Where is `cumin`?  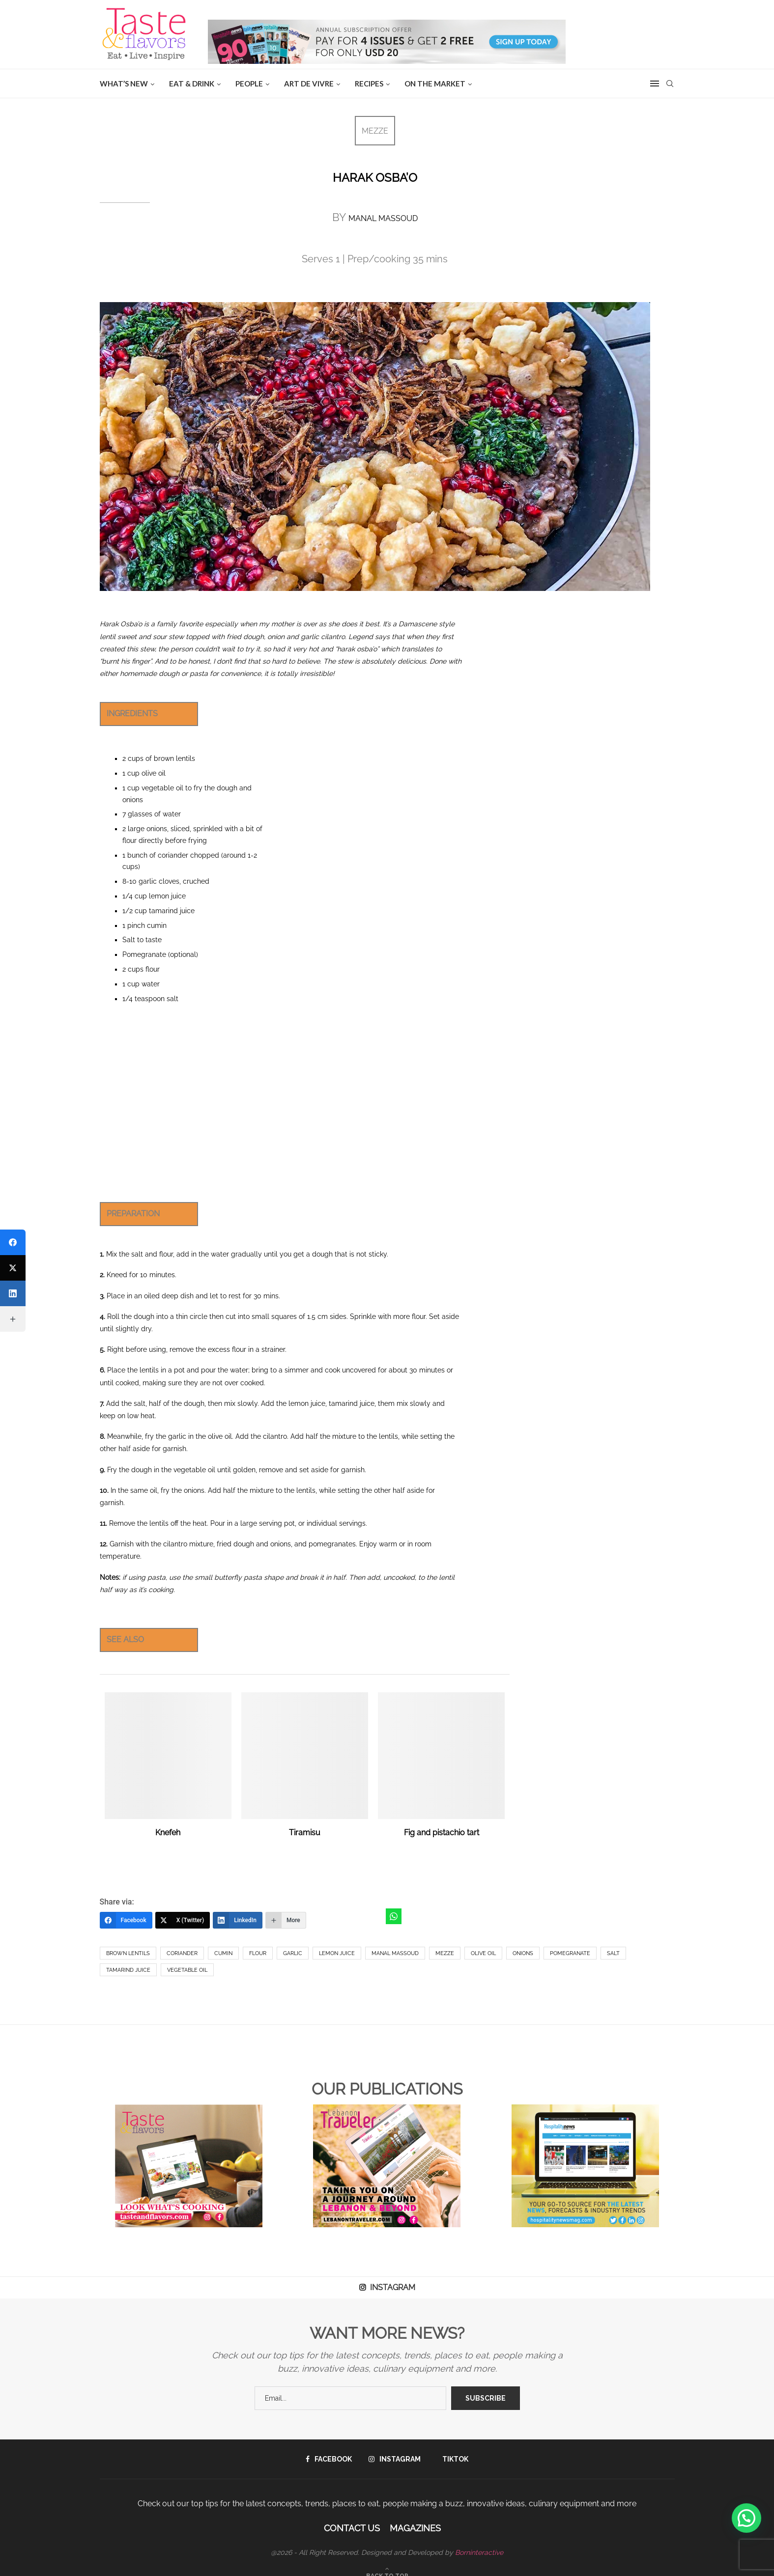
cumin is located at coordinates (223, 1953).